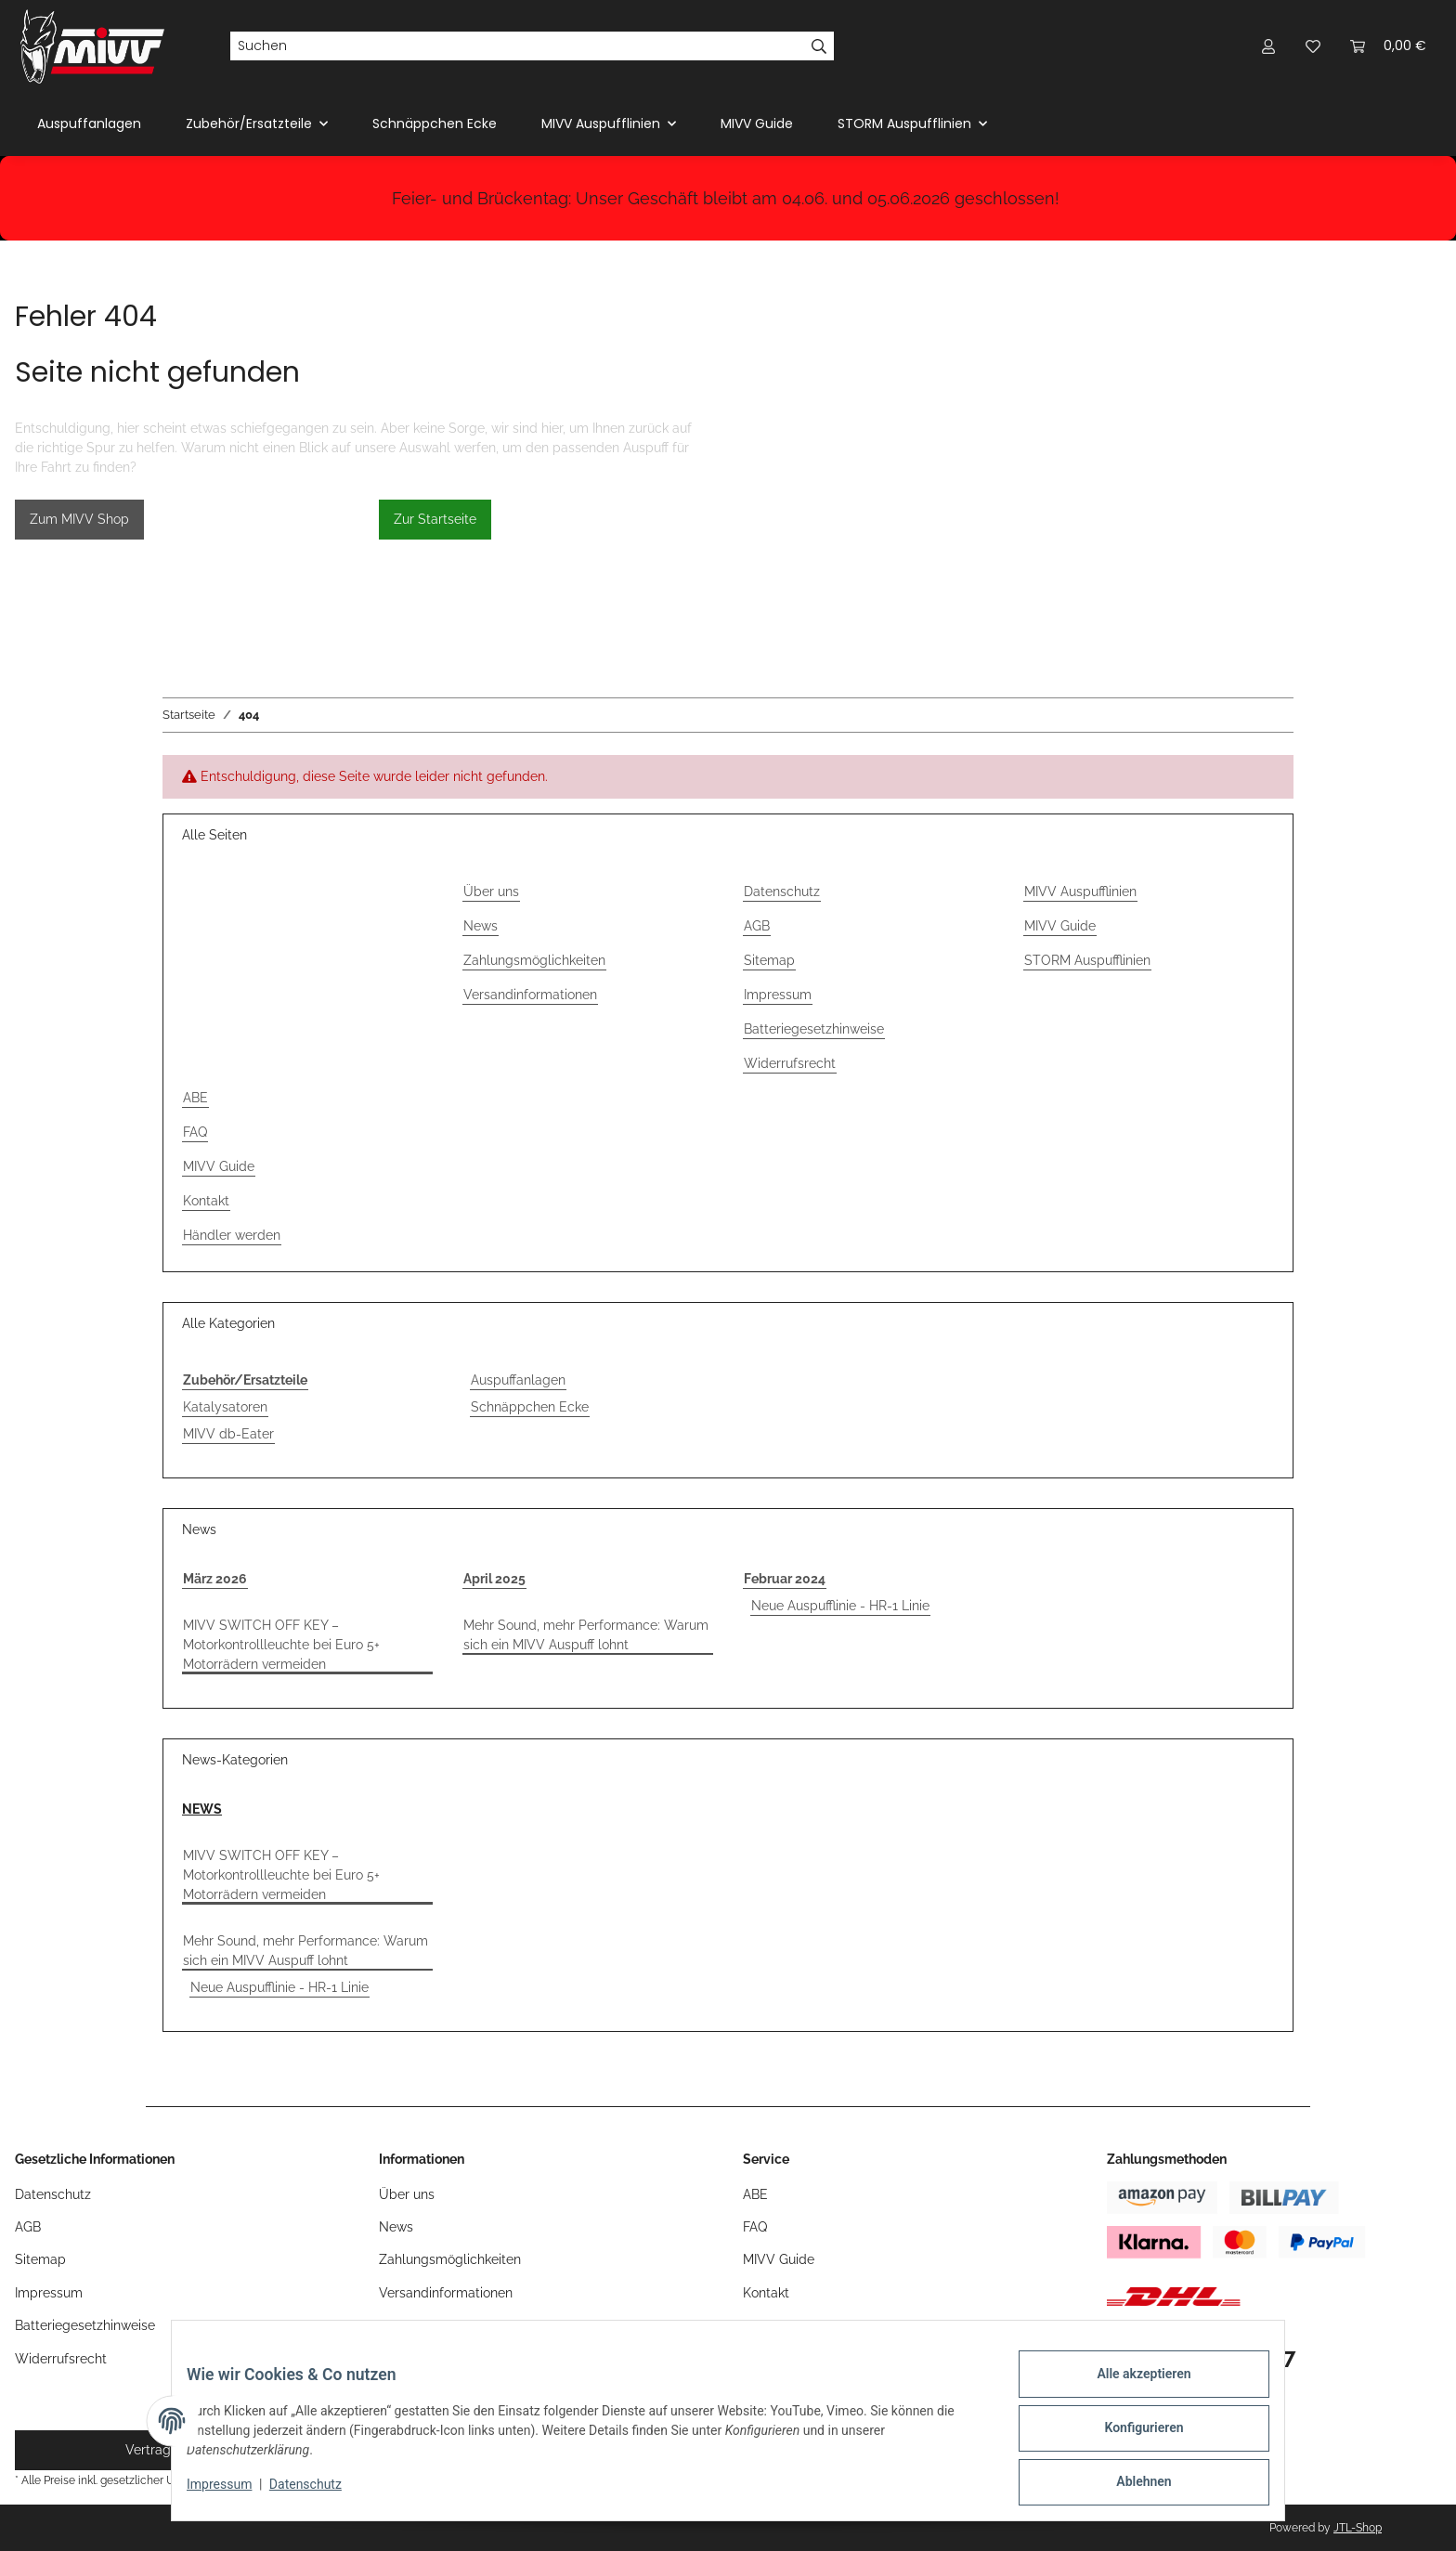  What do you see at coordinates (1357, 2527) in the screenshot?
I see `JTL-Shop` at bounding box center [1357, 2527].